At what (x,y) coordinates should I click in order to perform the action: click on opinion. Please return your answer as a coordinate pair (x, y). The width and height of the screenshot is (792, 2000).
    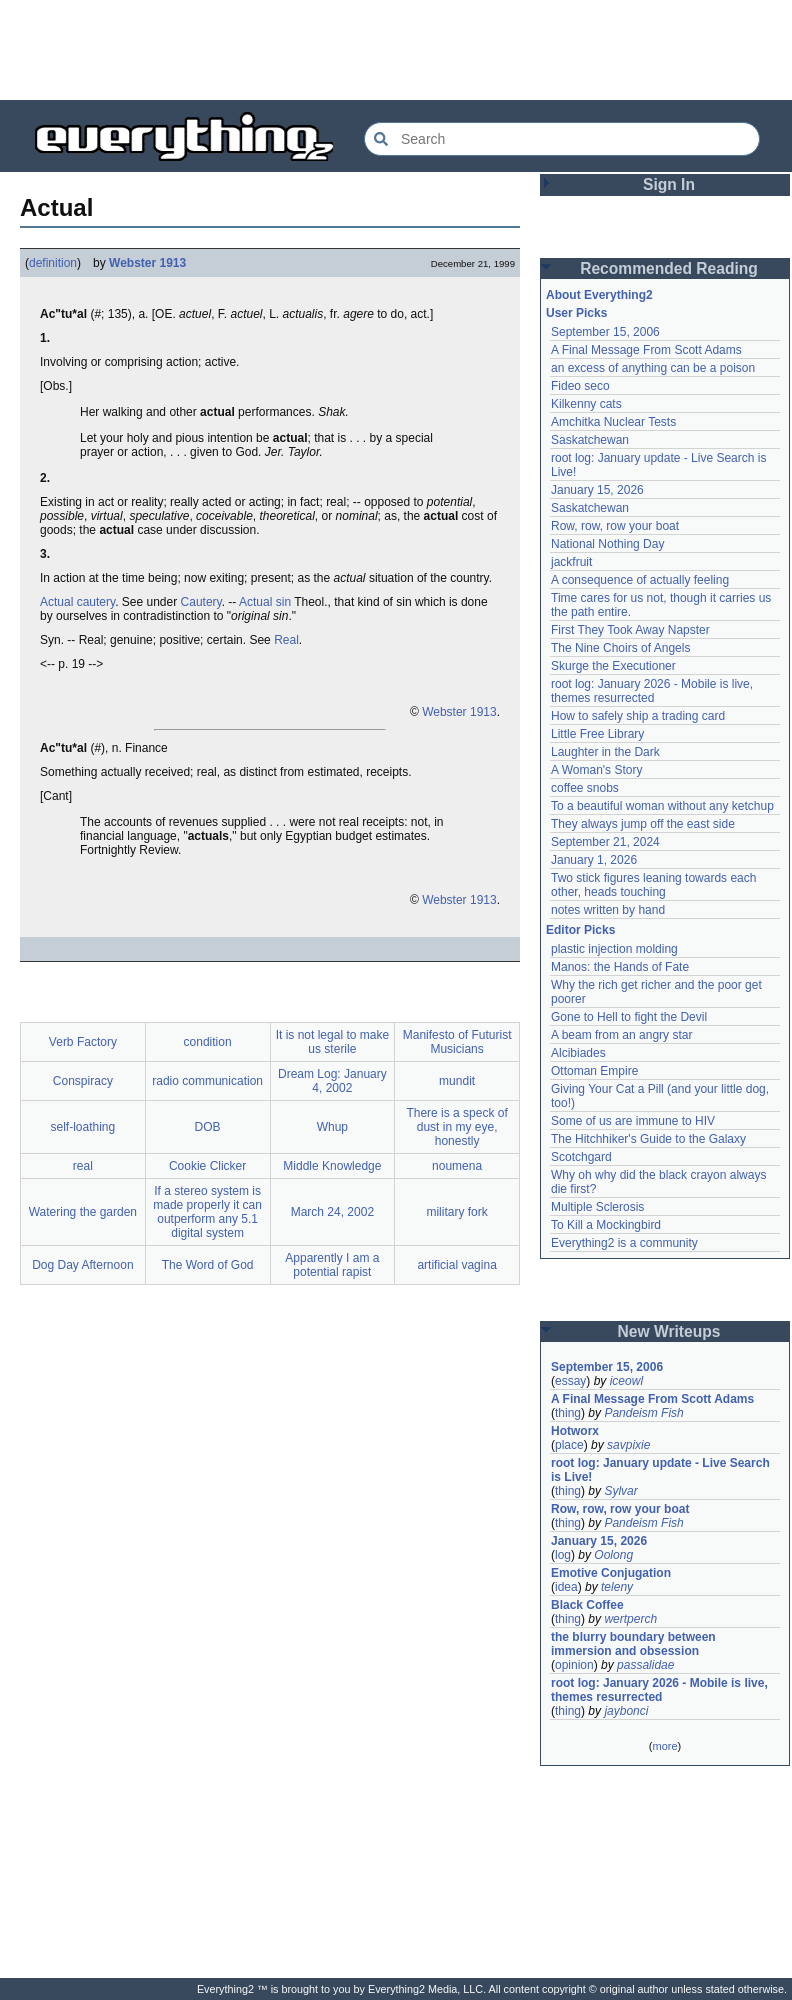
    Looking at the image, I should click on (574, 1665).